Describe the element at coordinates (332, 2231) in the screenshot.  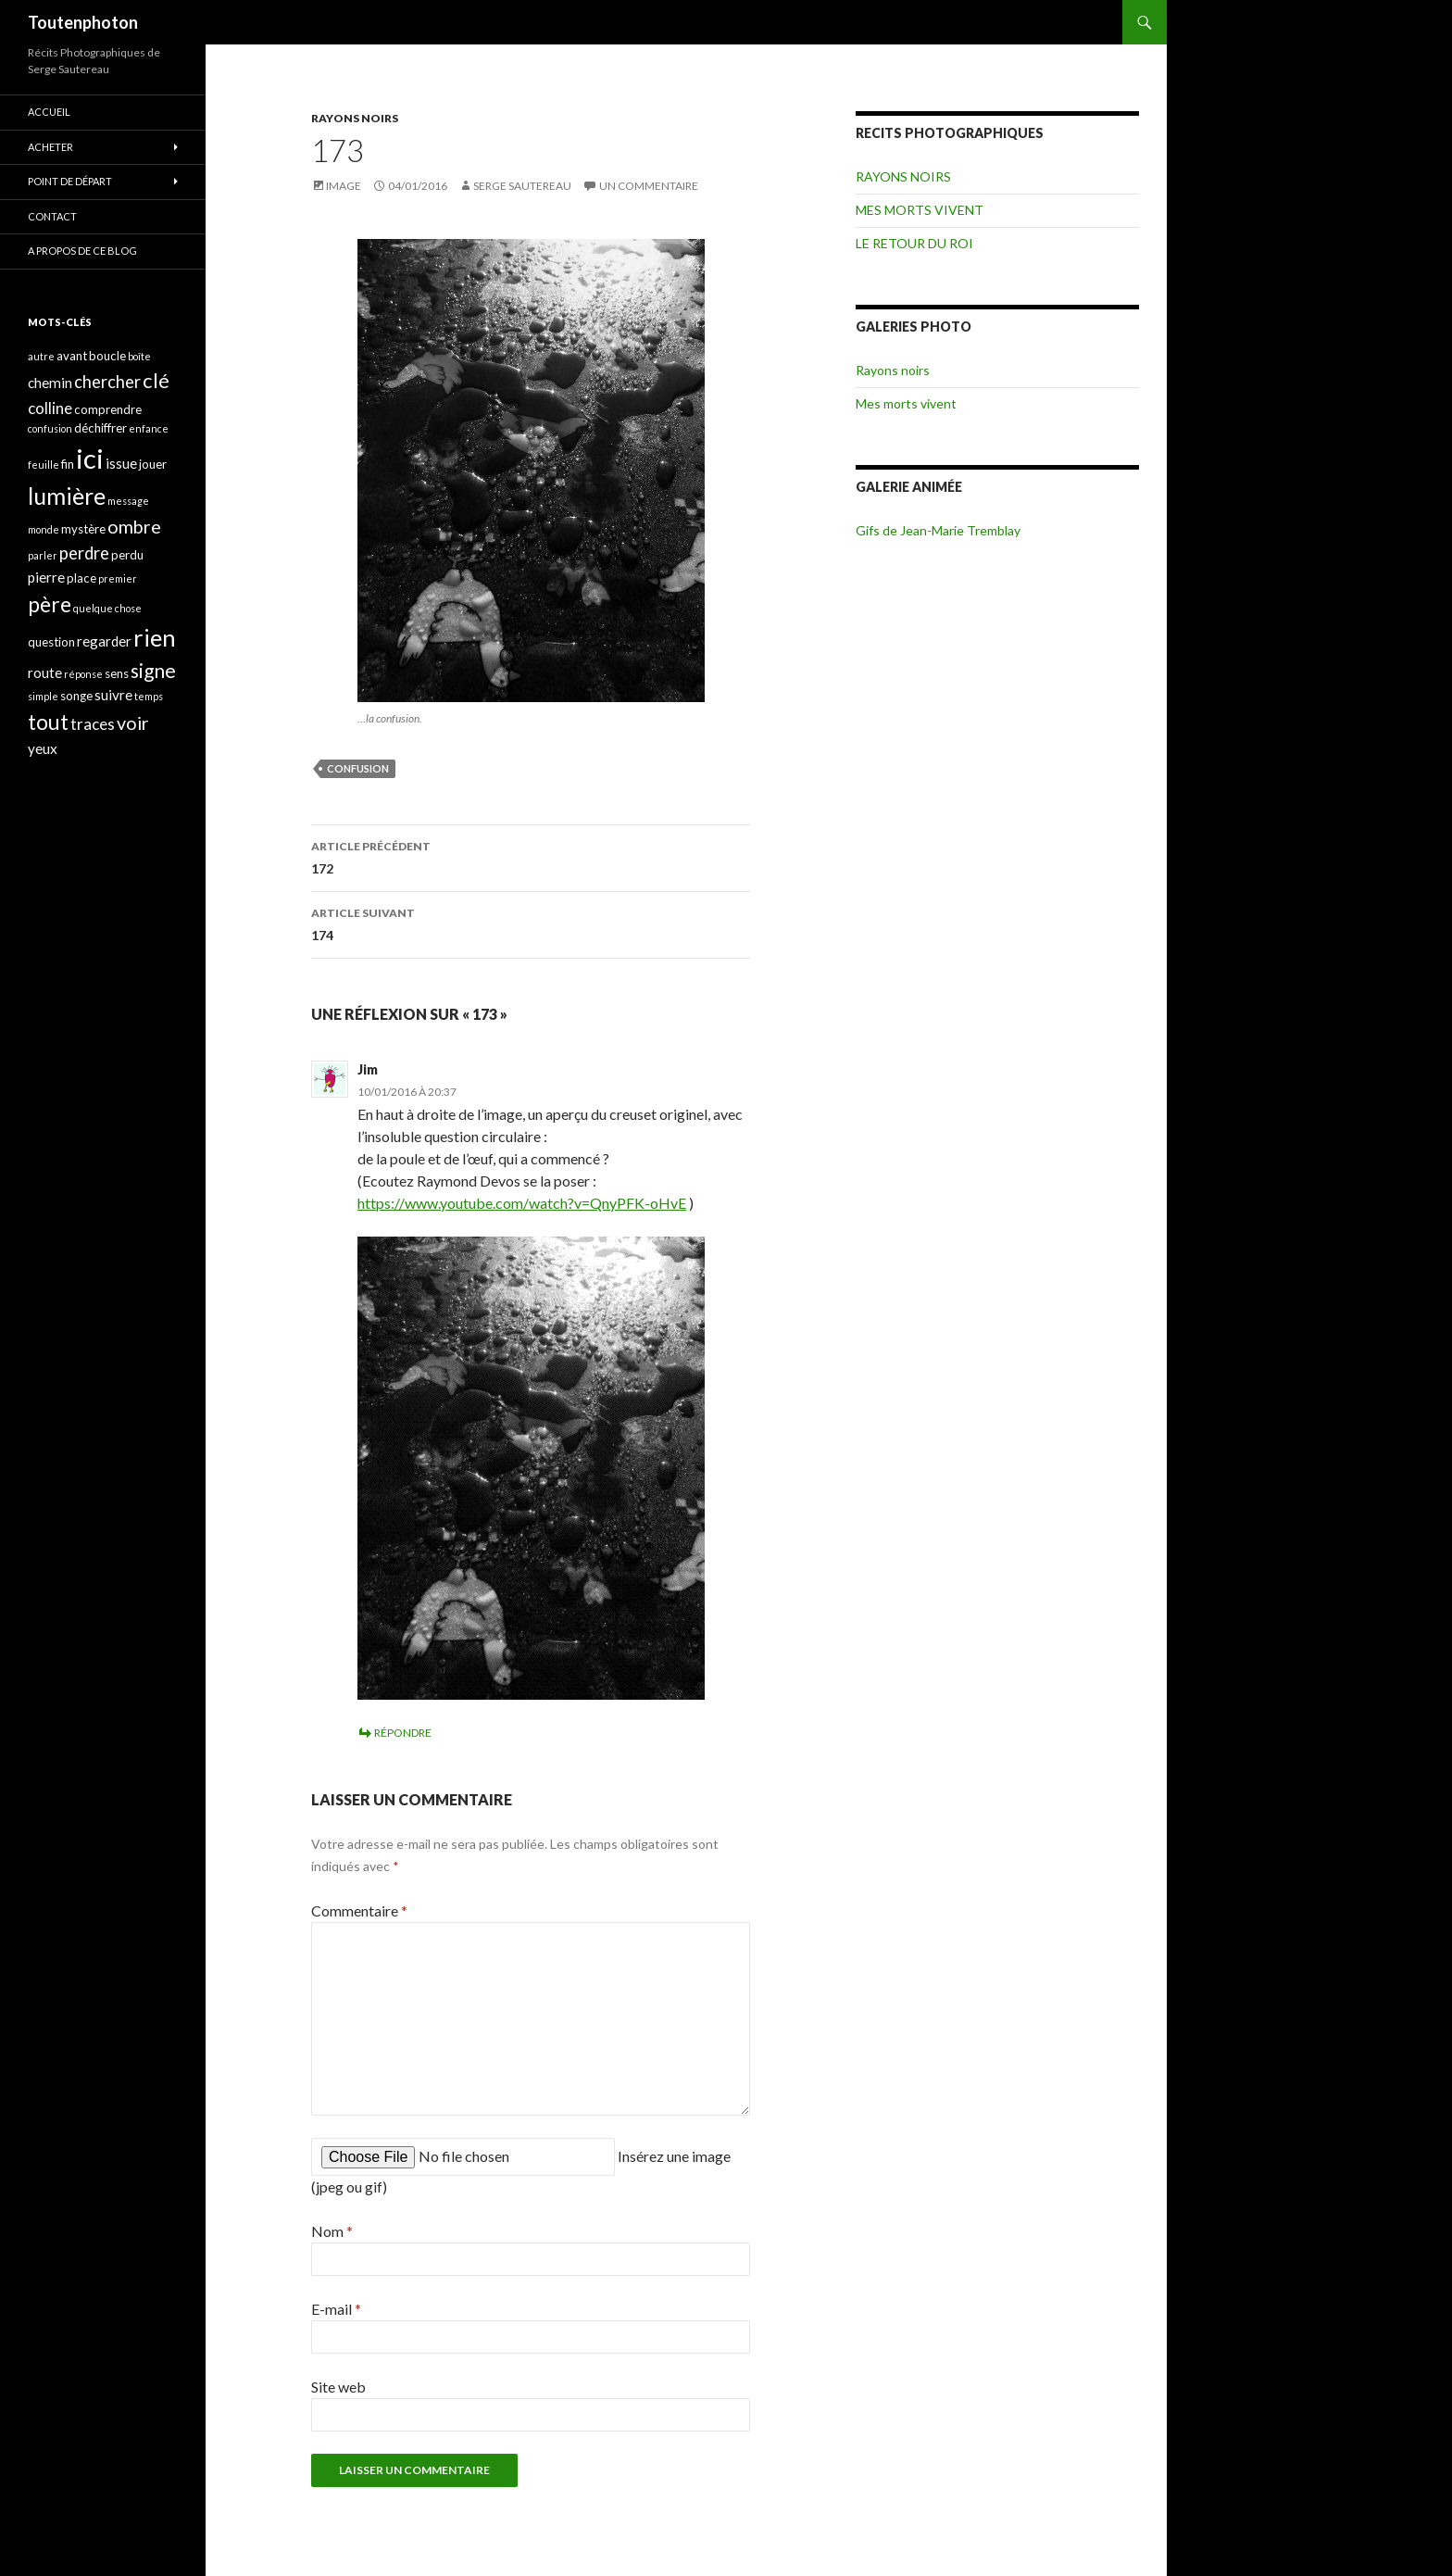
I see `Nom` at that location.